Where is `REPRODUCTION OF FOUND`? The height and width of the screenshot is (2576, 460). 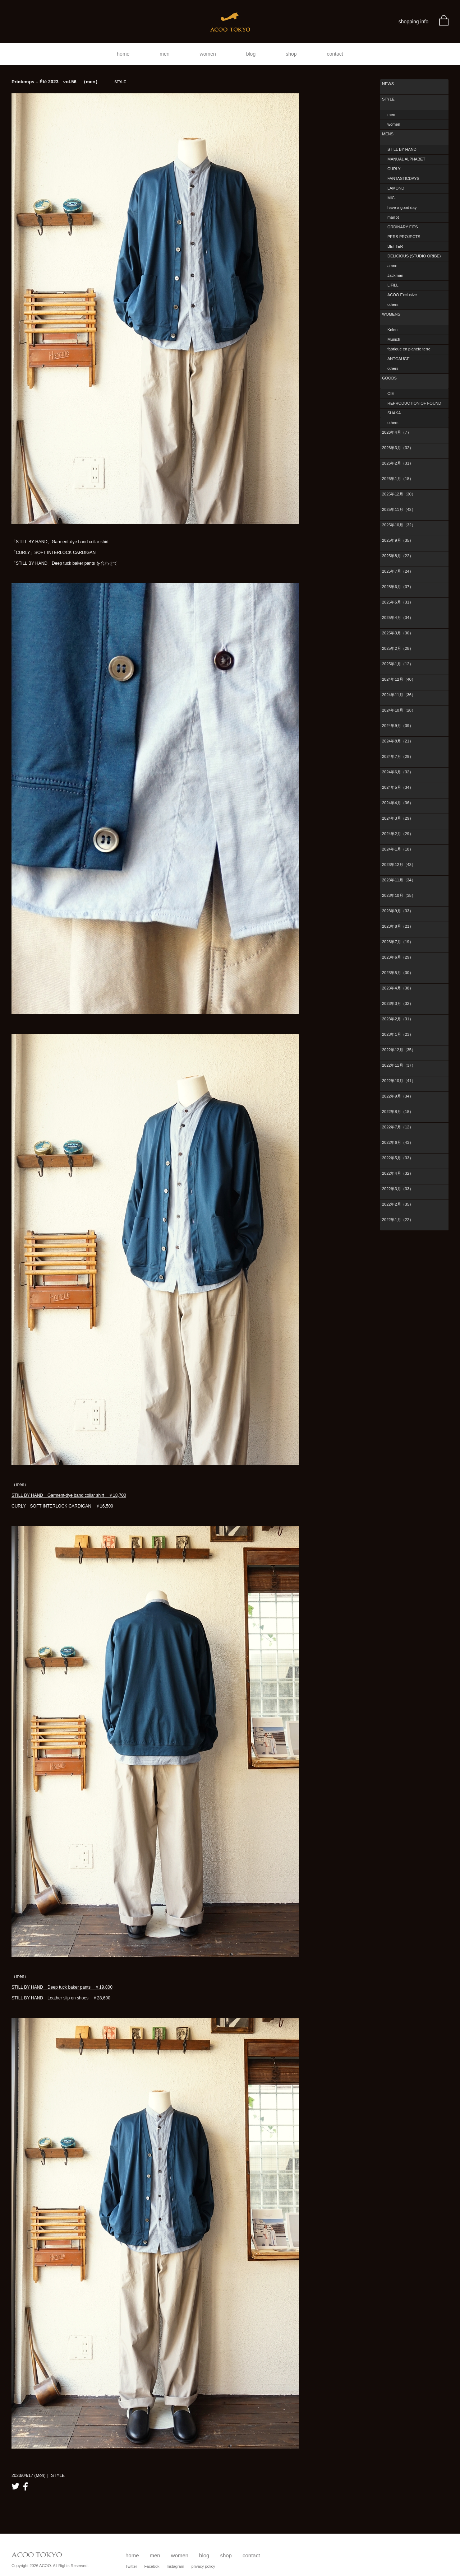 REPRODUCTION OF FOUND is located at coordinates (414, 403).